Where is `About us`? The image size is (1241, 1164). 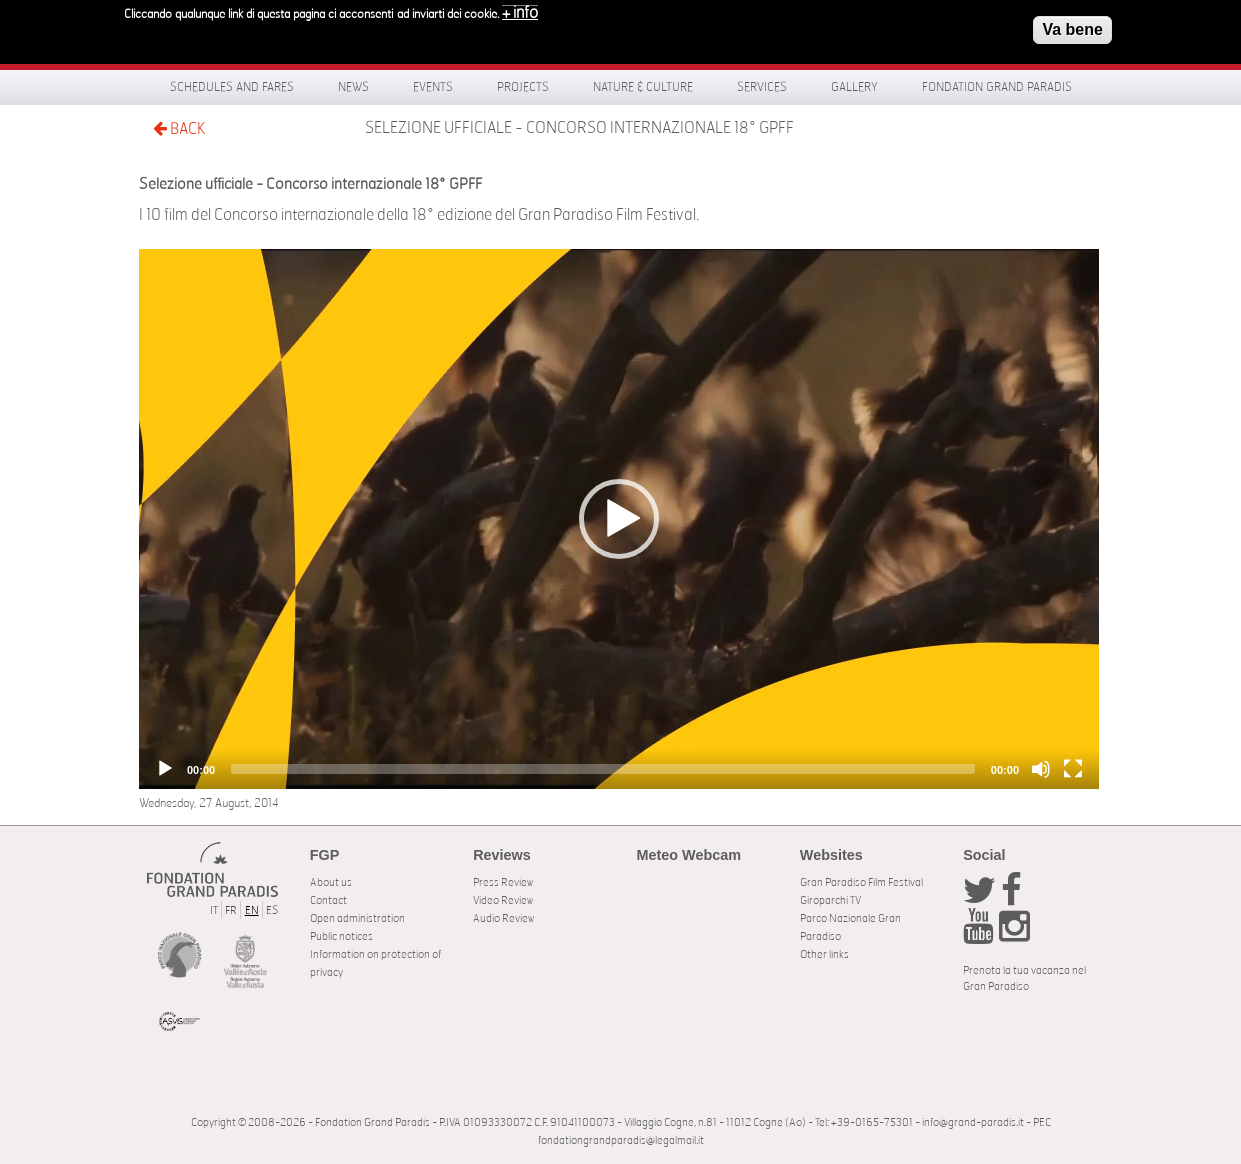 About us is located at coordinates (331, 882).